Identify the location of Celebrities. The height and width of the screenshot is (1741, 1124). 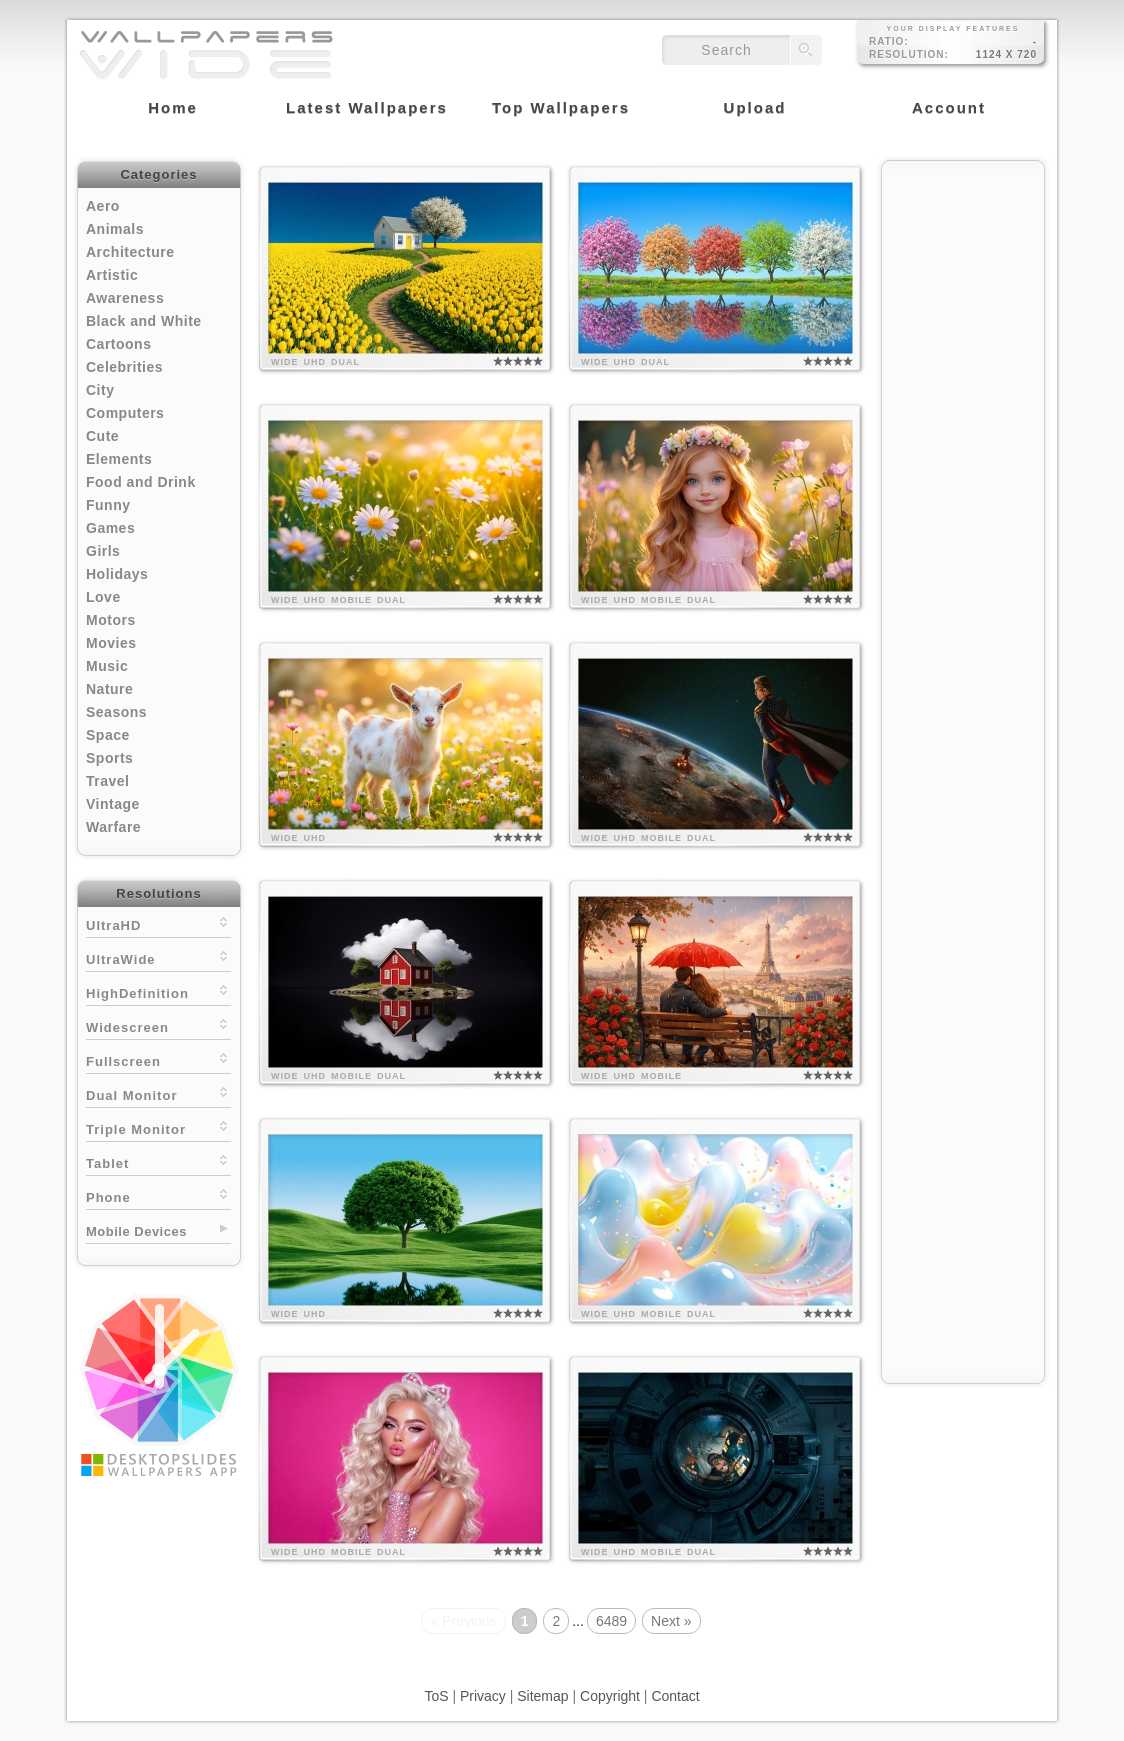
(124, 367).